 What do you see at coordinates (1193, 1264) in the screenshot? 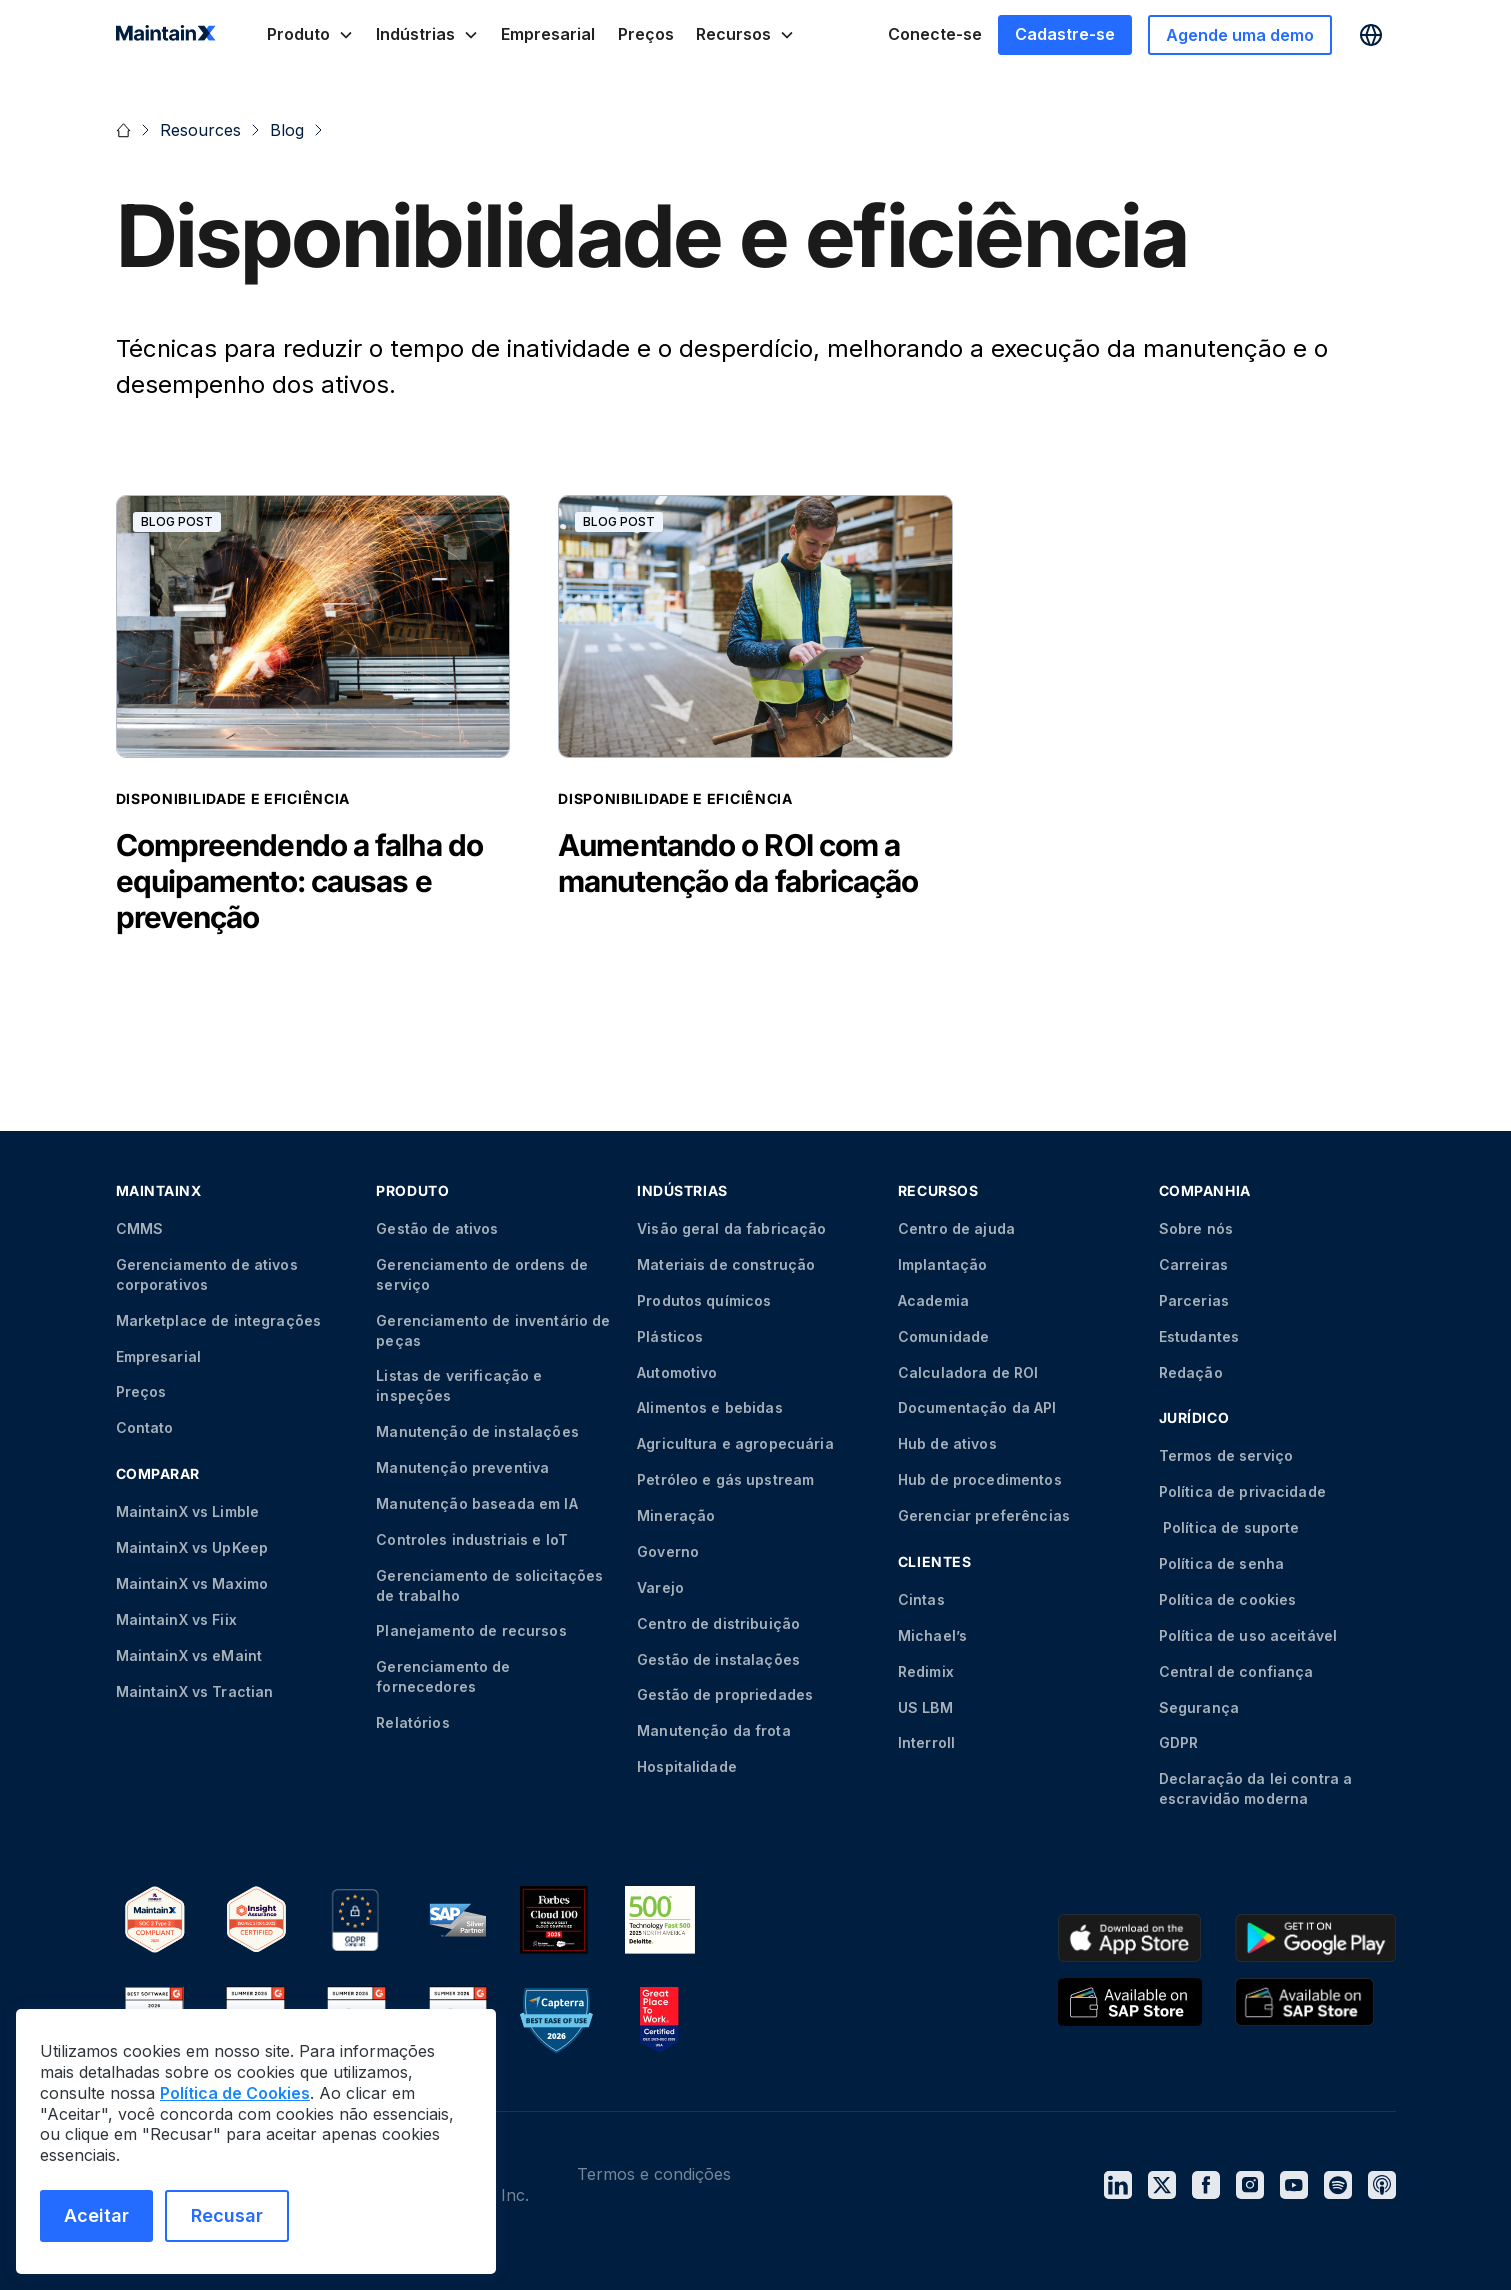
I see `Carreiras` at bounding box center [1193, 1264].